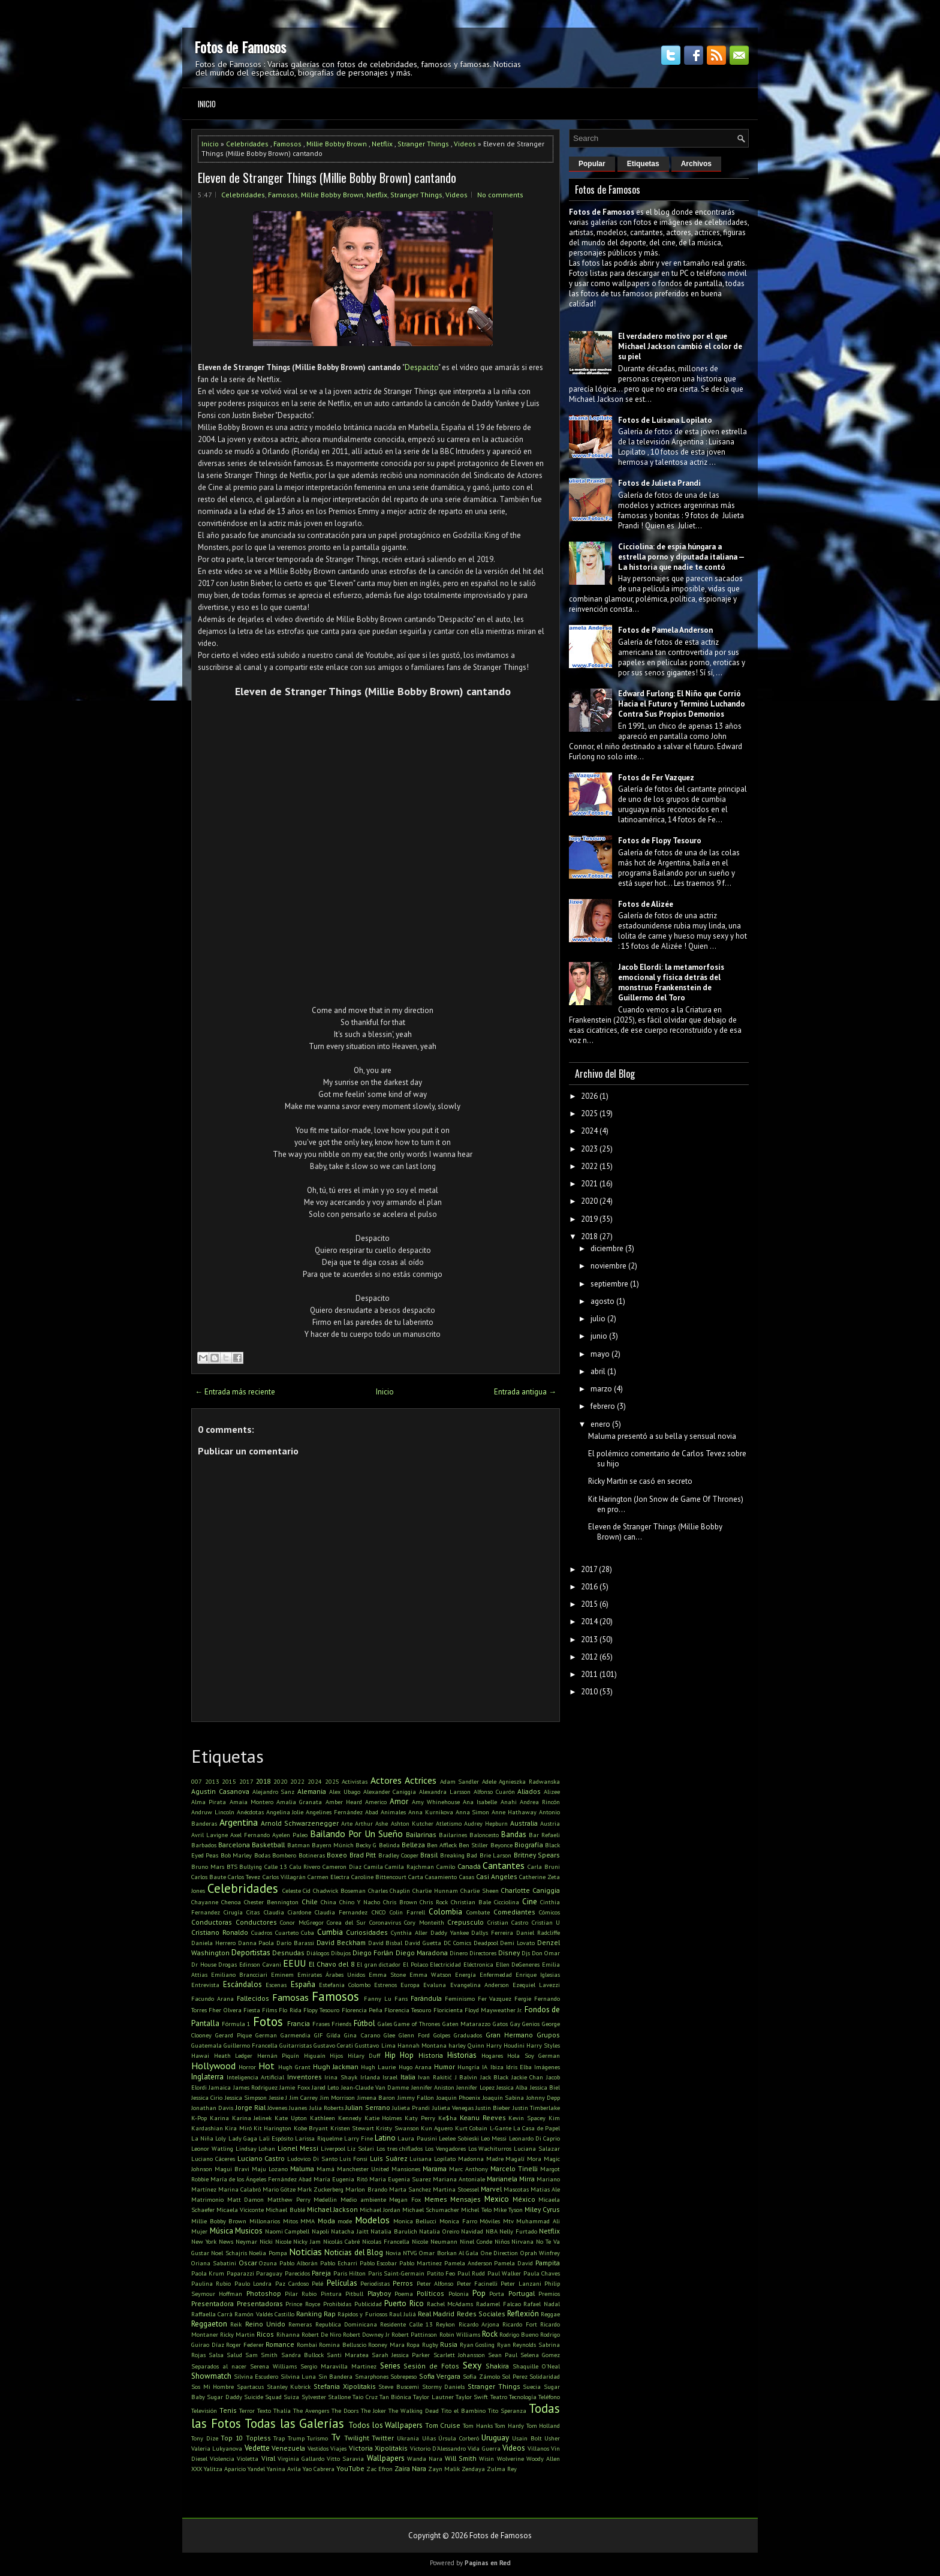  I want to click on Valeria Lukyanova, so click(216, 2448).